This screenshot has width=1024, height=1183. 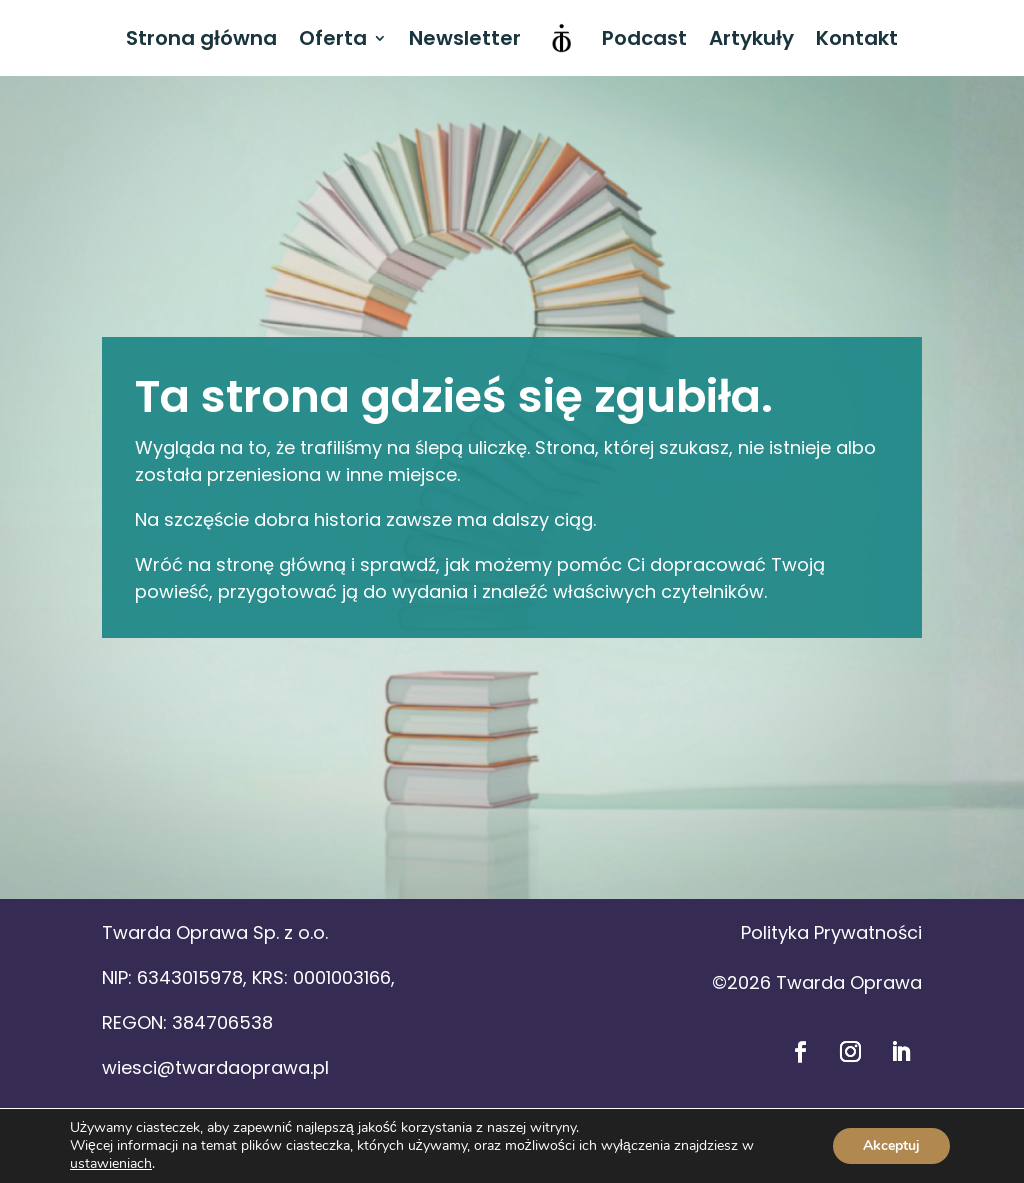 What do you see at coordinates (333, 38) in the screenshot?
I see `Oferta` at bounding box center [333, 38].